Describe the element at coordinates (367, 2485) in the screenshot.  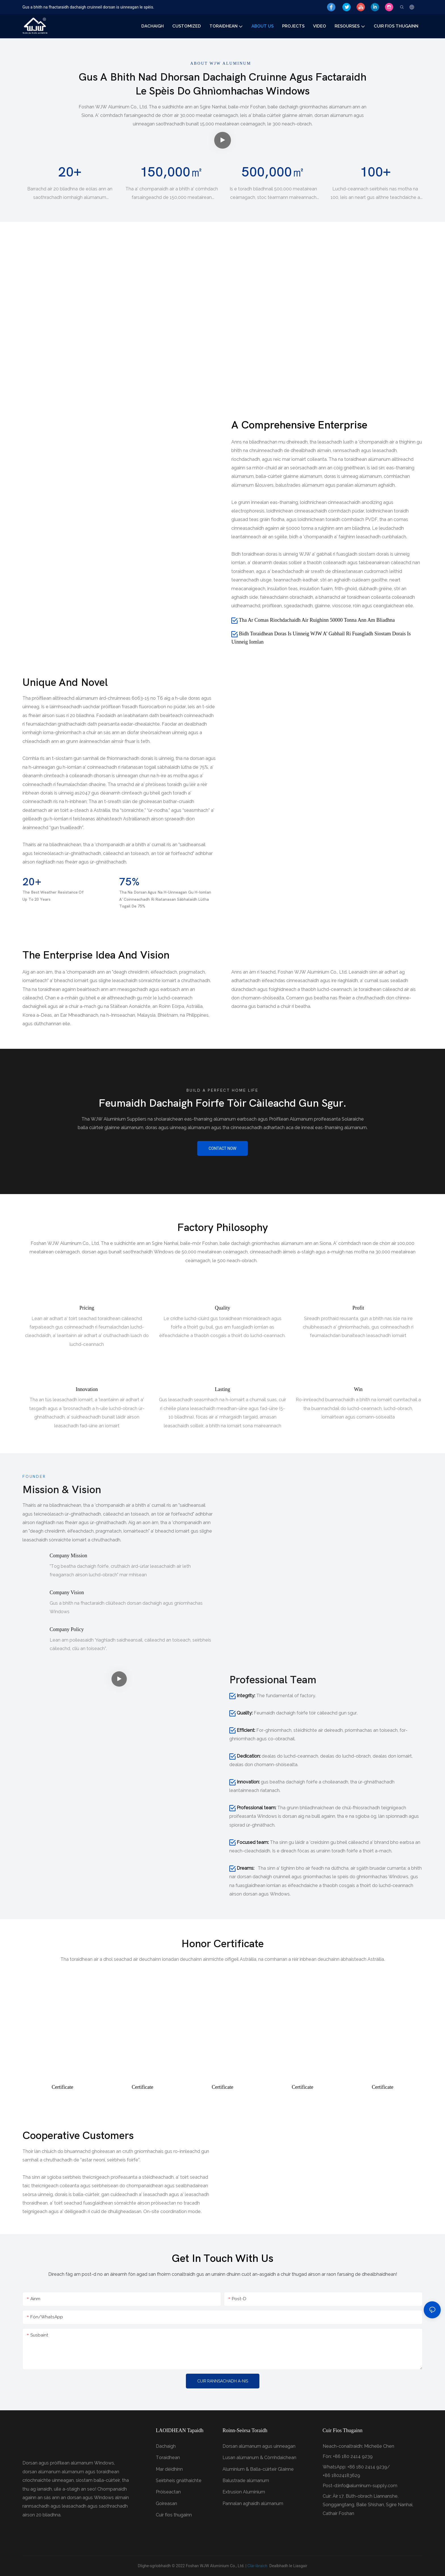
I see `info@aluminum-supply.com` at that location.